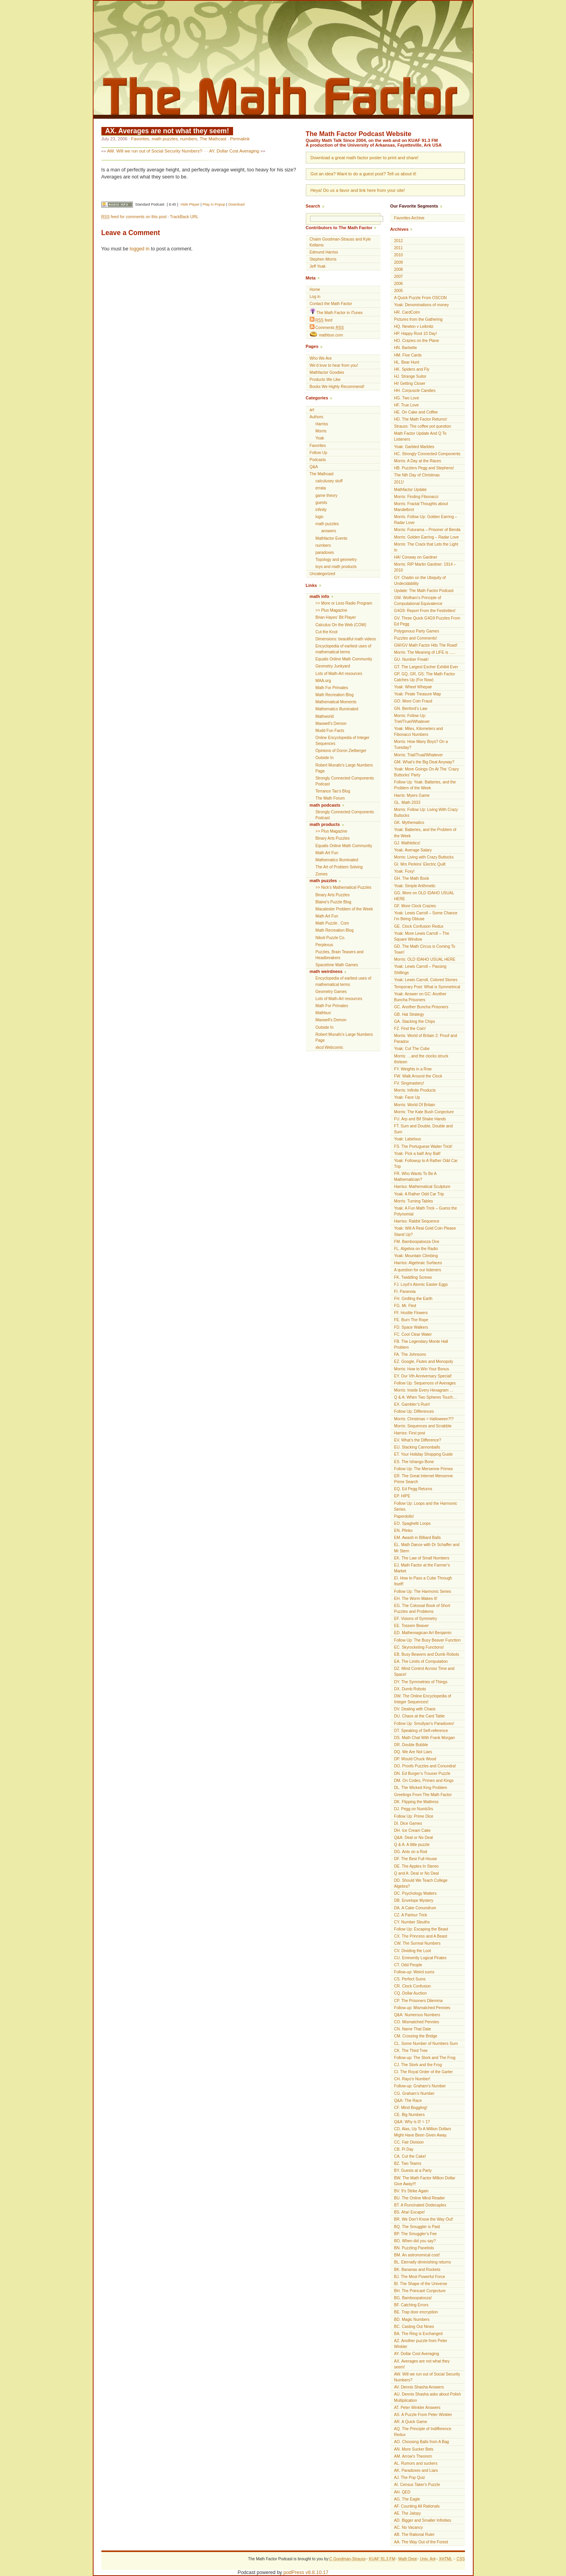 The width and height of the screenshot is (566, 2576). Describe the element at coordinates (414, 2326) in the screenshot. I see `BC. Casting Out Nines` at that location.